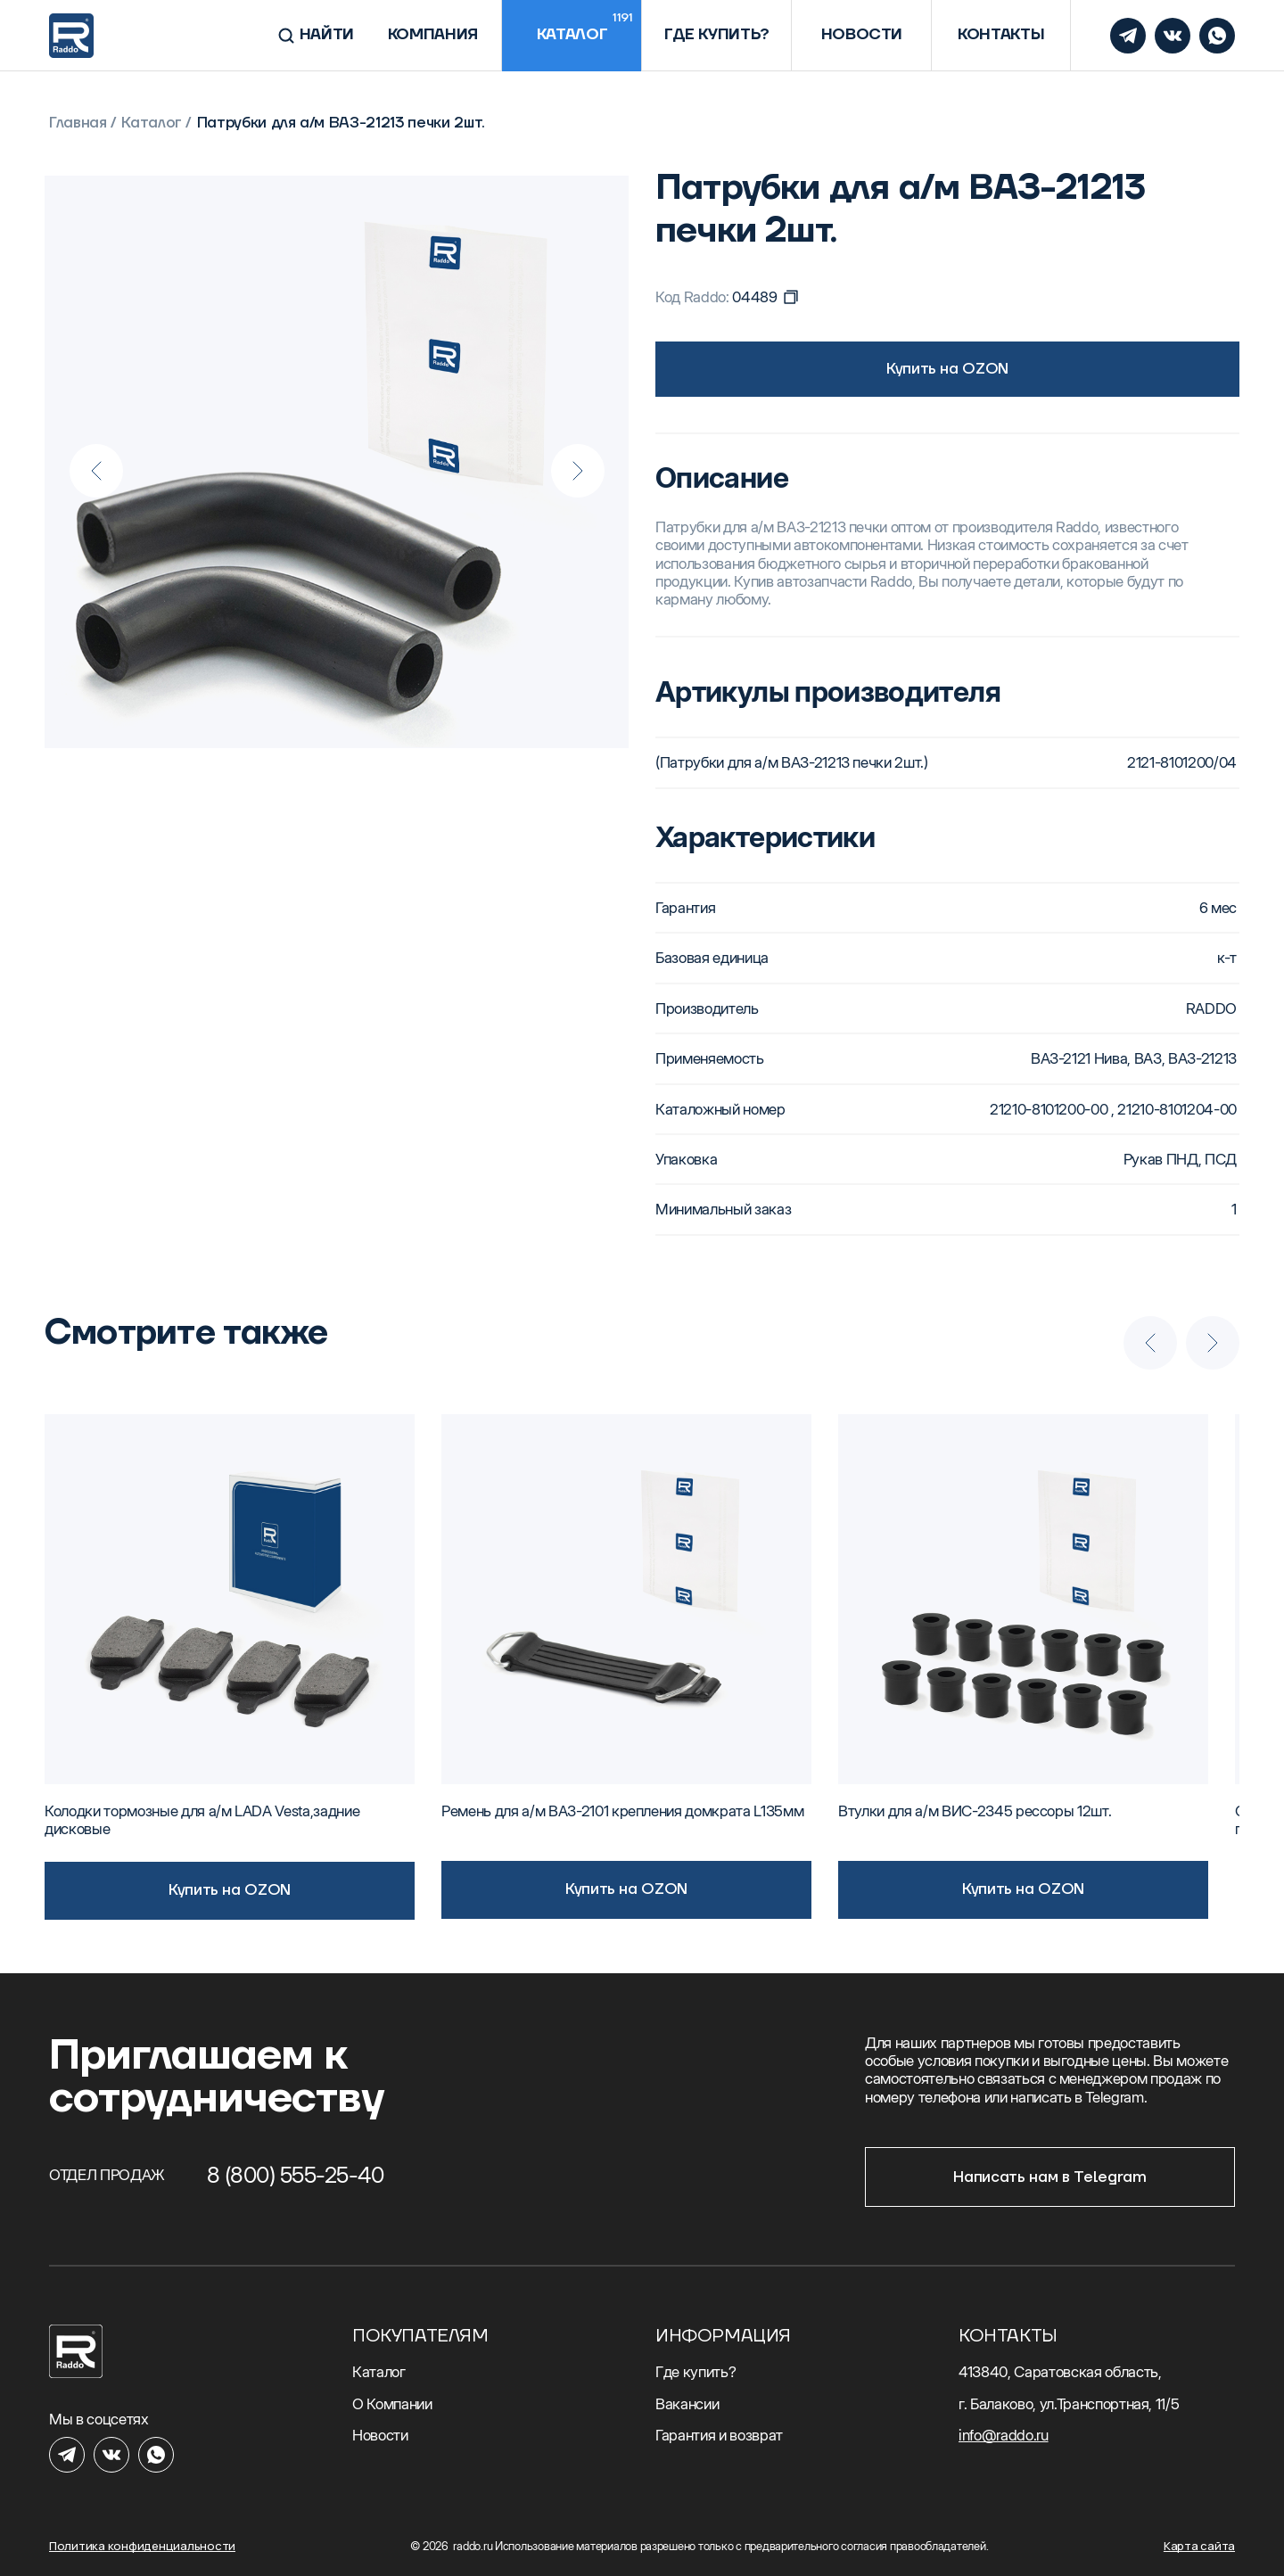  I want to click on 8 (800) 555-25-40, so click(295, 2174).